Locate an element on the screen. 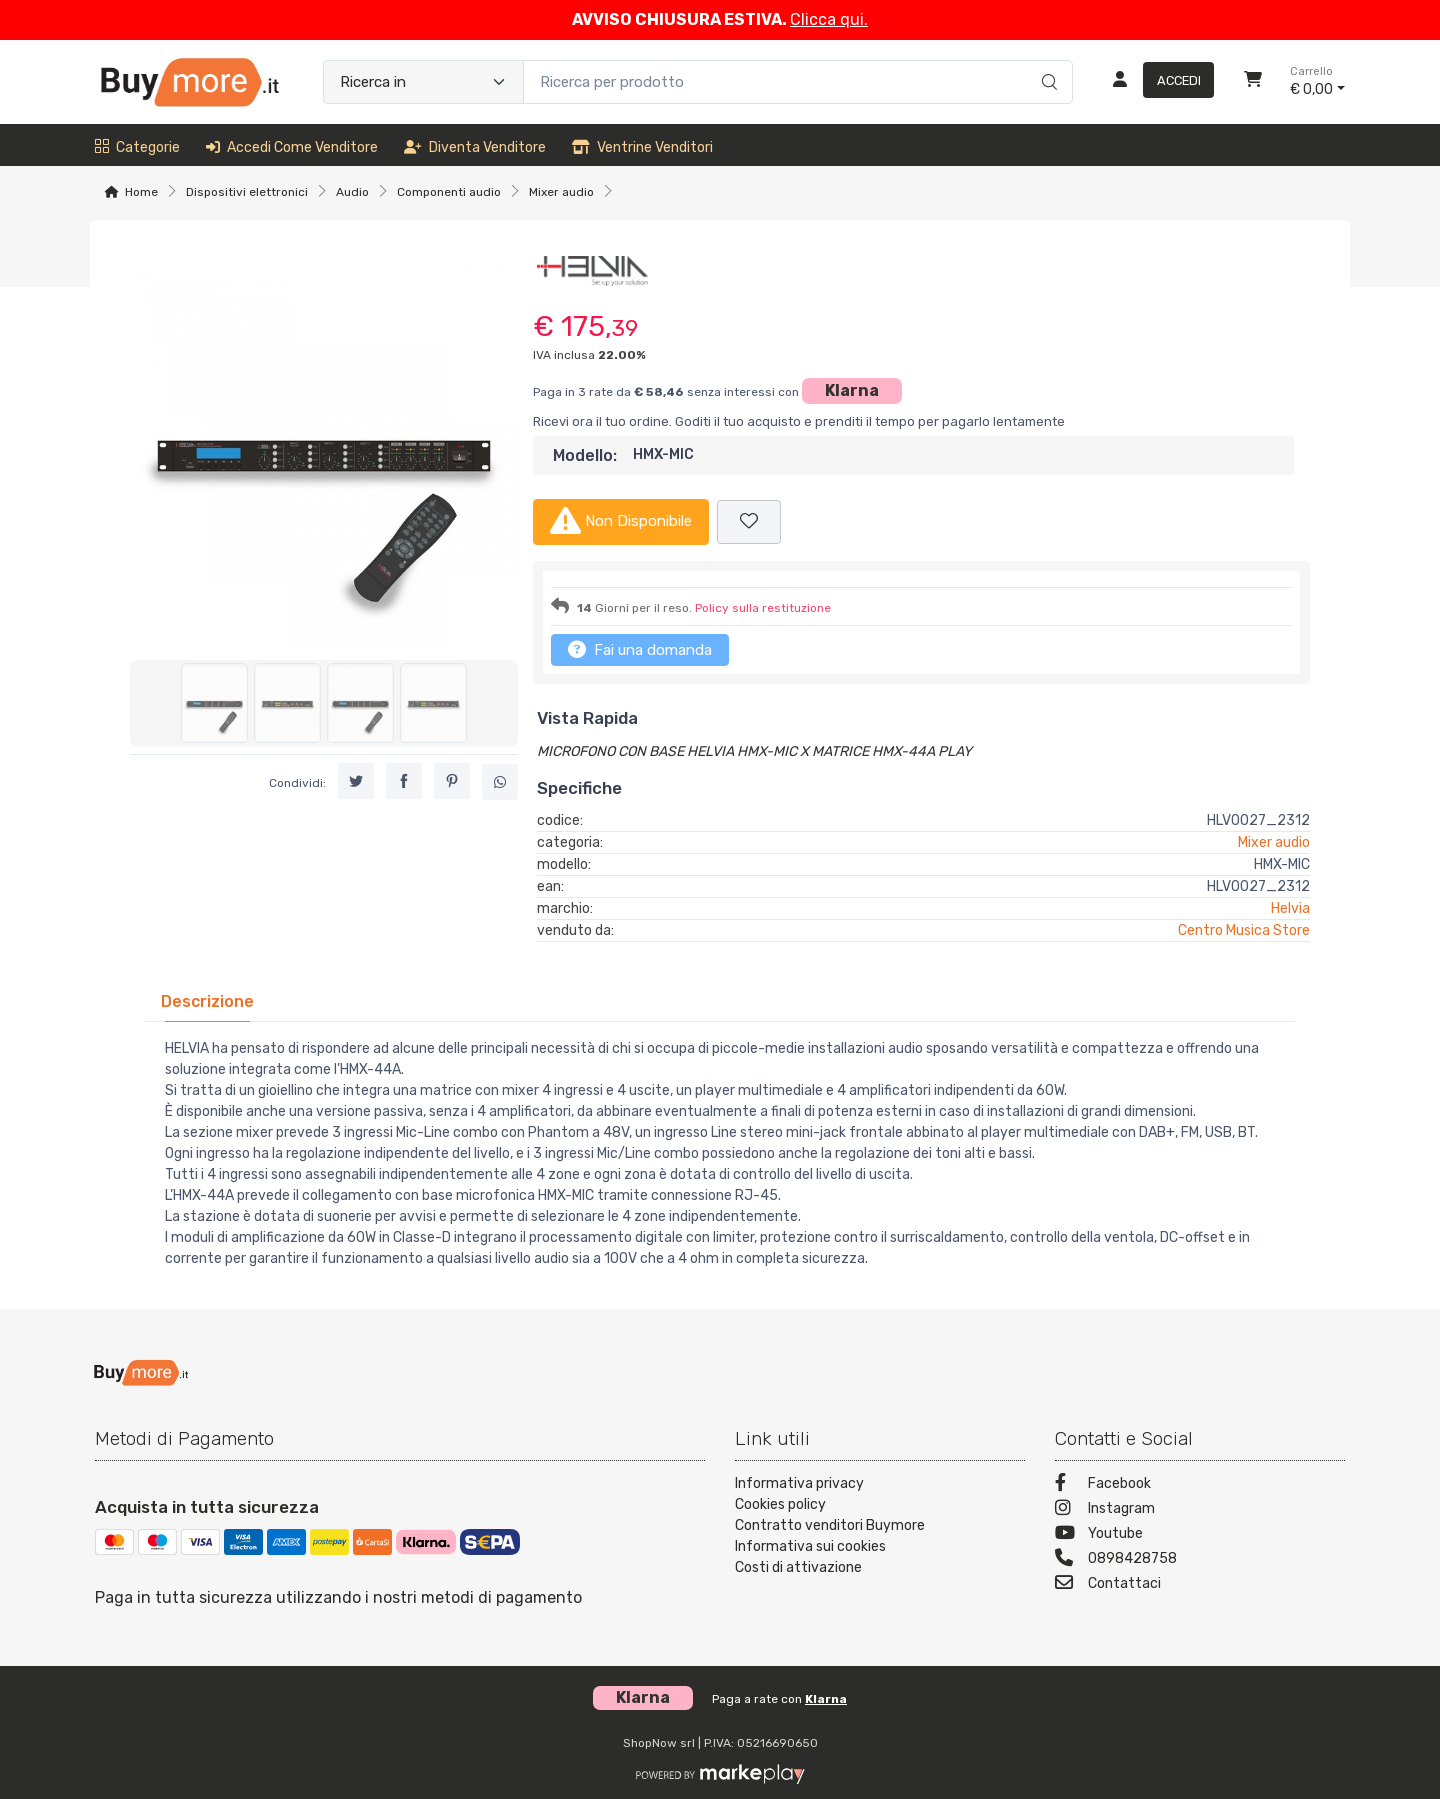 Image resolution: width=1440 pixels, height=1799 pixels. Informativa sui cookies is located at coordinates (810, 1546).